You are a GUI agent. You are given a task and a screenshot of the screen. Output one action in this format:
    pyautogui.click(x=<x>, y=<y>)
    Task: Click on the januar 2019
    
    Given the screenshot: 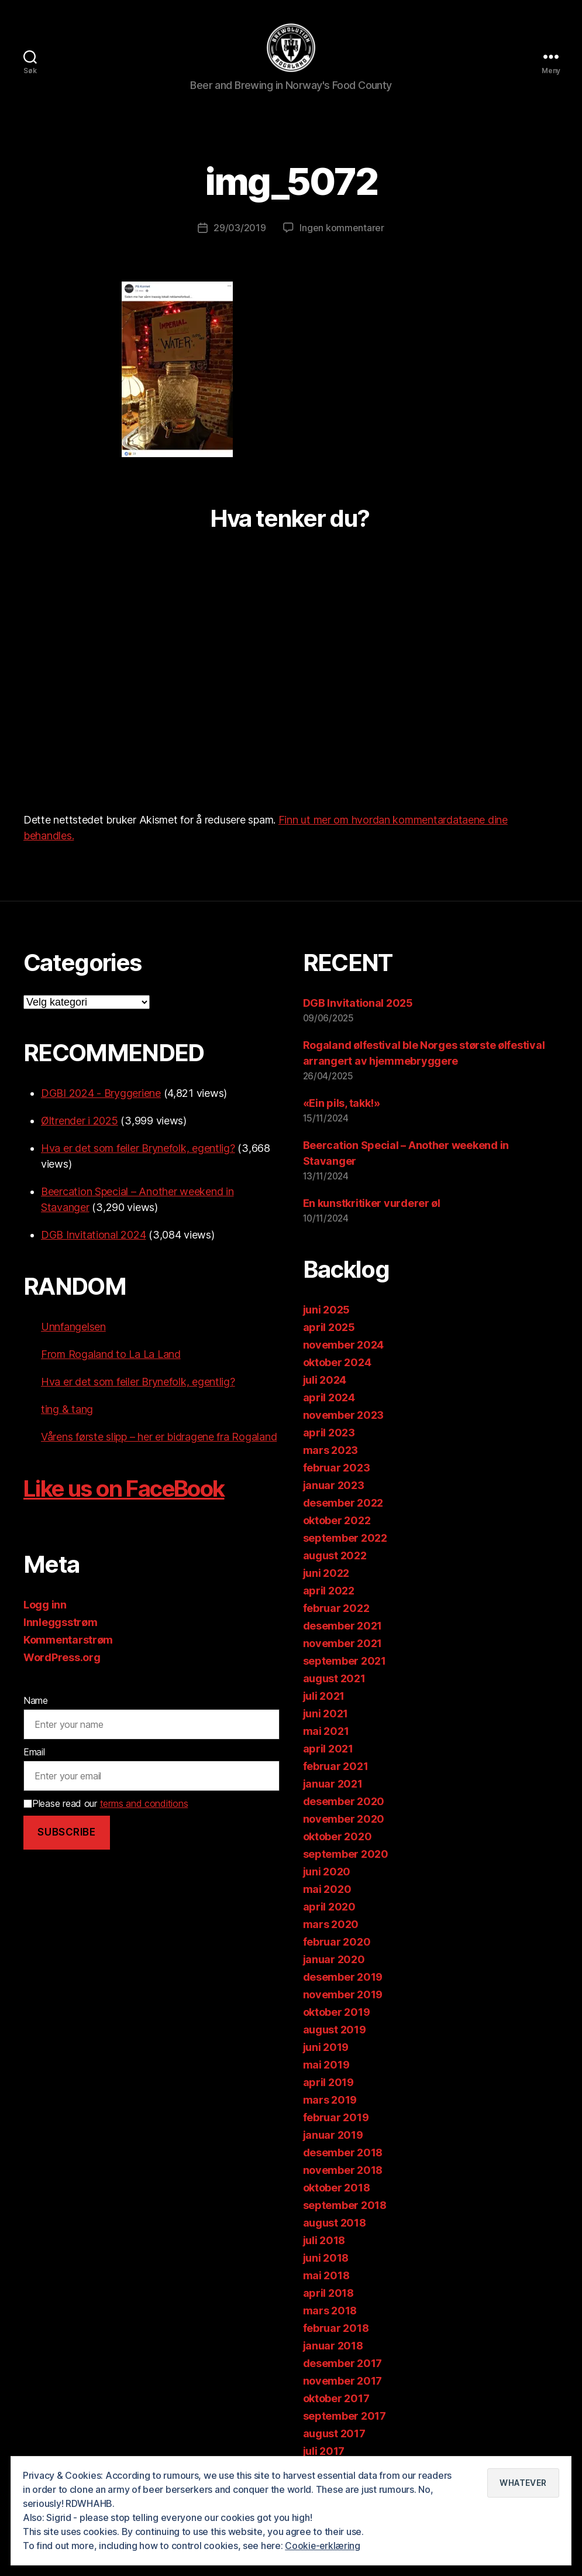 What is the action you would take?
    pyautogui.click(x=333, y=2137)
    